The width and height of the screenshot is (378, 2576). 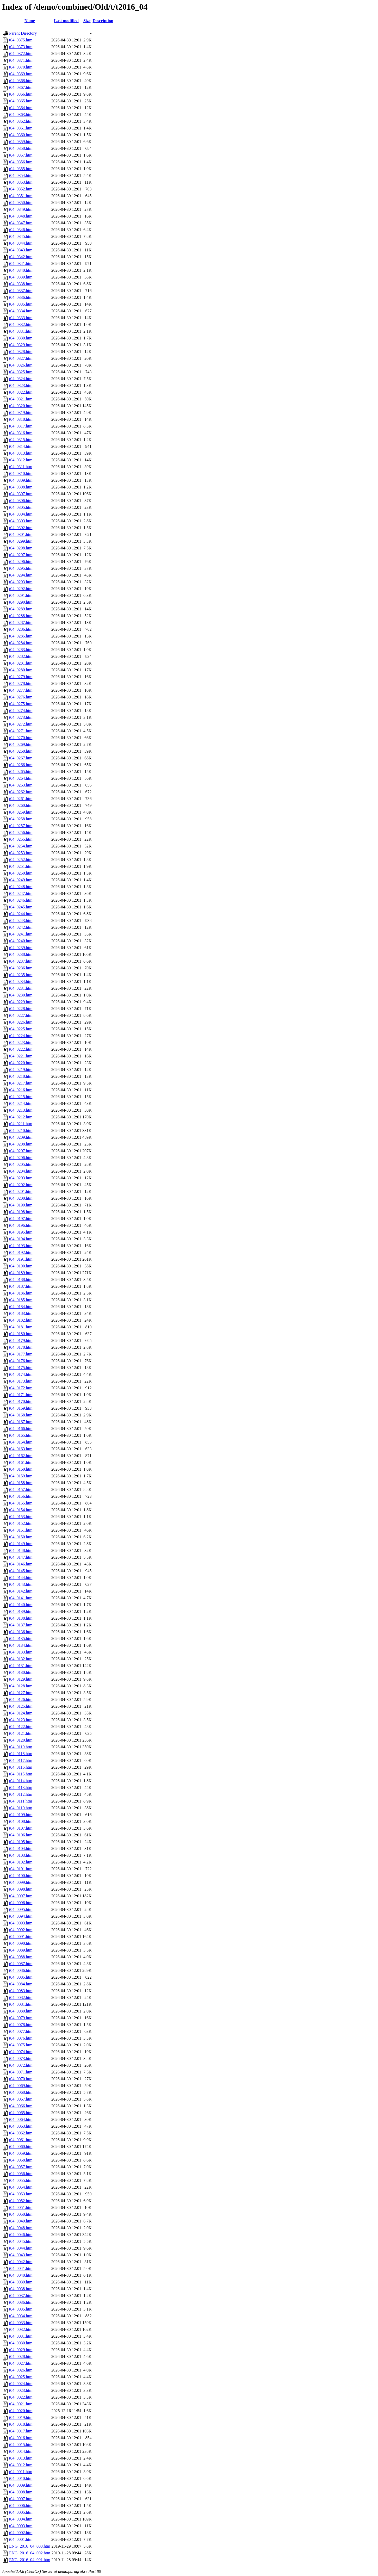 What do you see at coordinates (20, 2241) in the screenshot?
I see `t04_0045.htm` at bounding box center [20, 2241].